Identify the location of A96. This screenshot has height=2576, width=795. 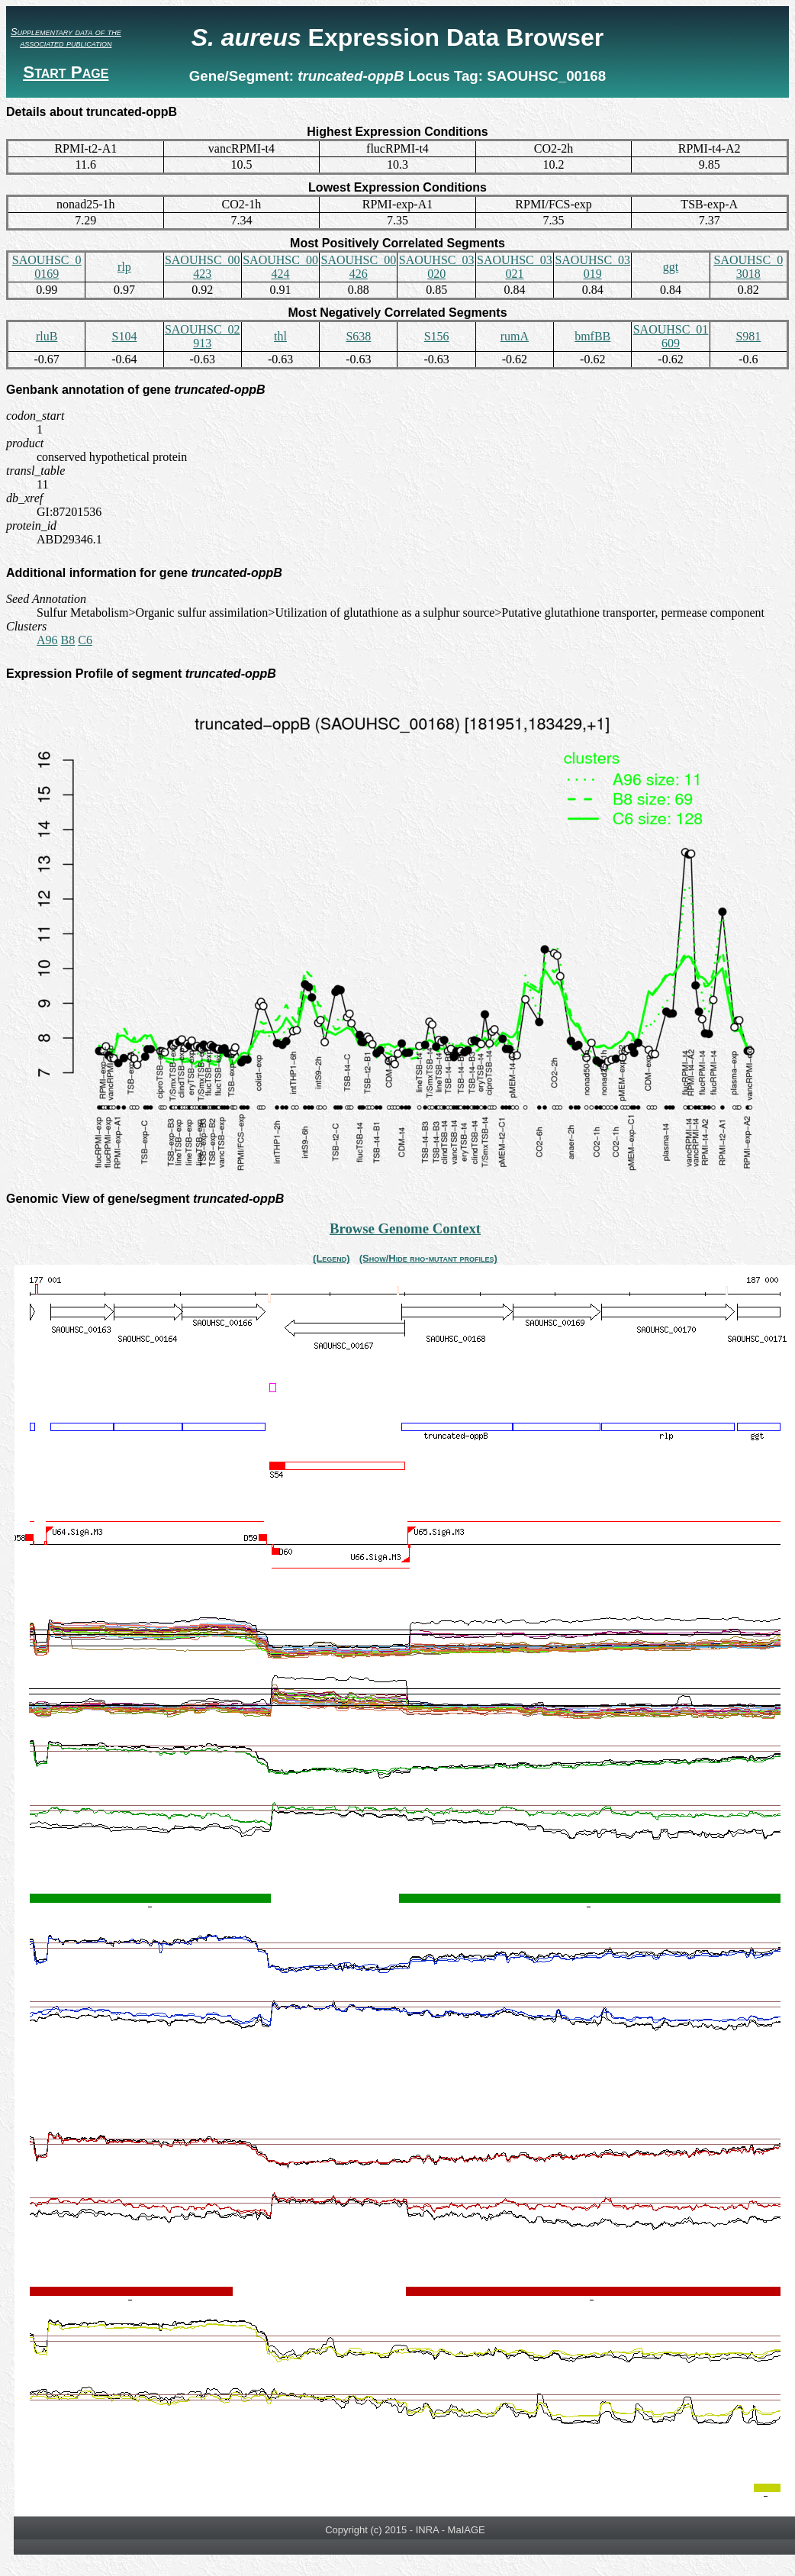
(47, 640).